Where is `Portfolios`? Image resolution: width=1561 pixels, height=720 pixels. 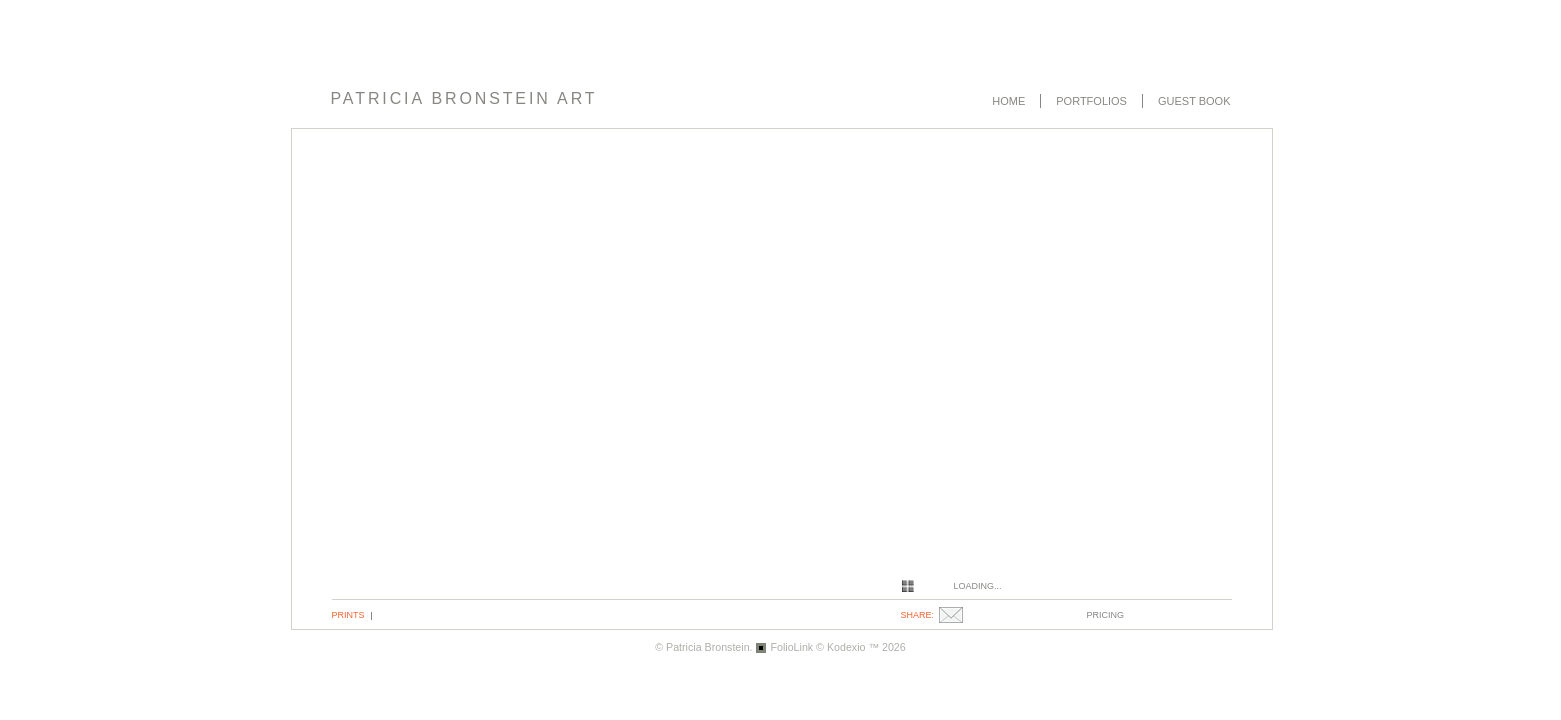 Portfolios is located at coordinates (1091, 101).